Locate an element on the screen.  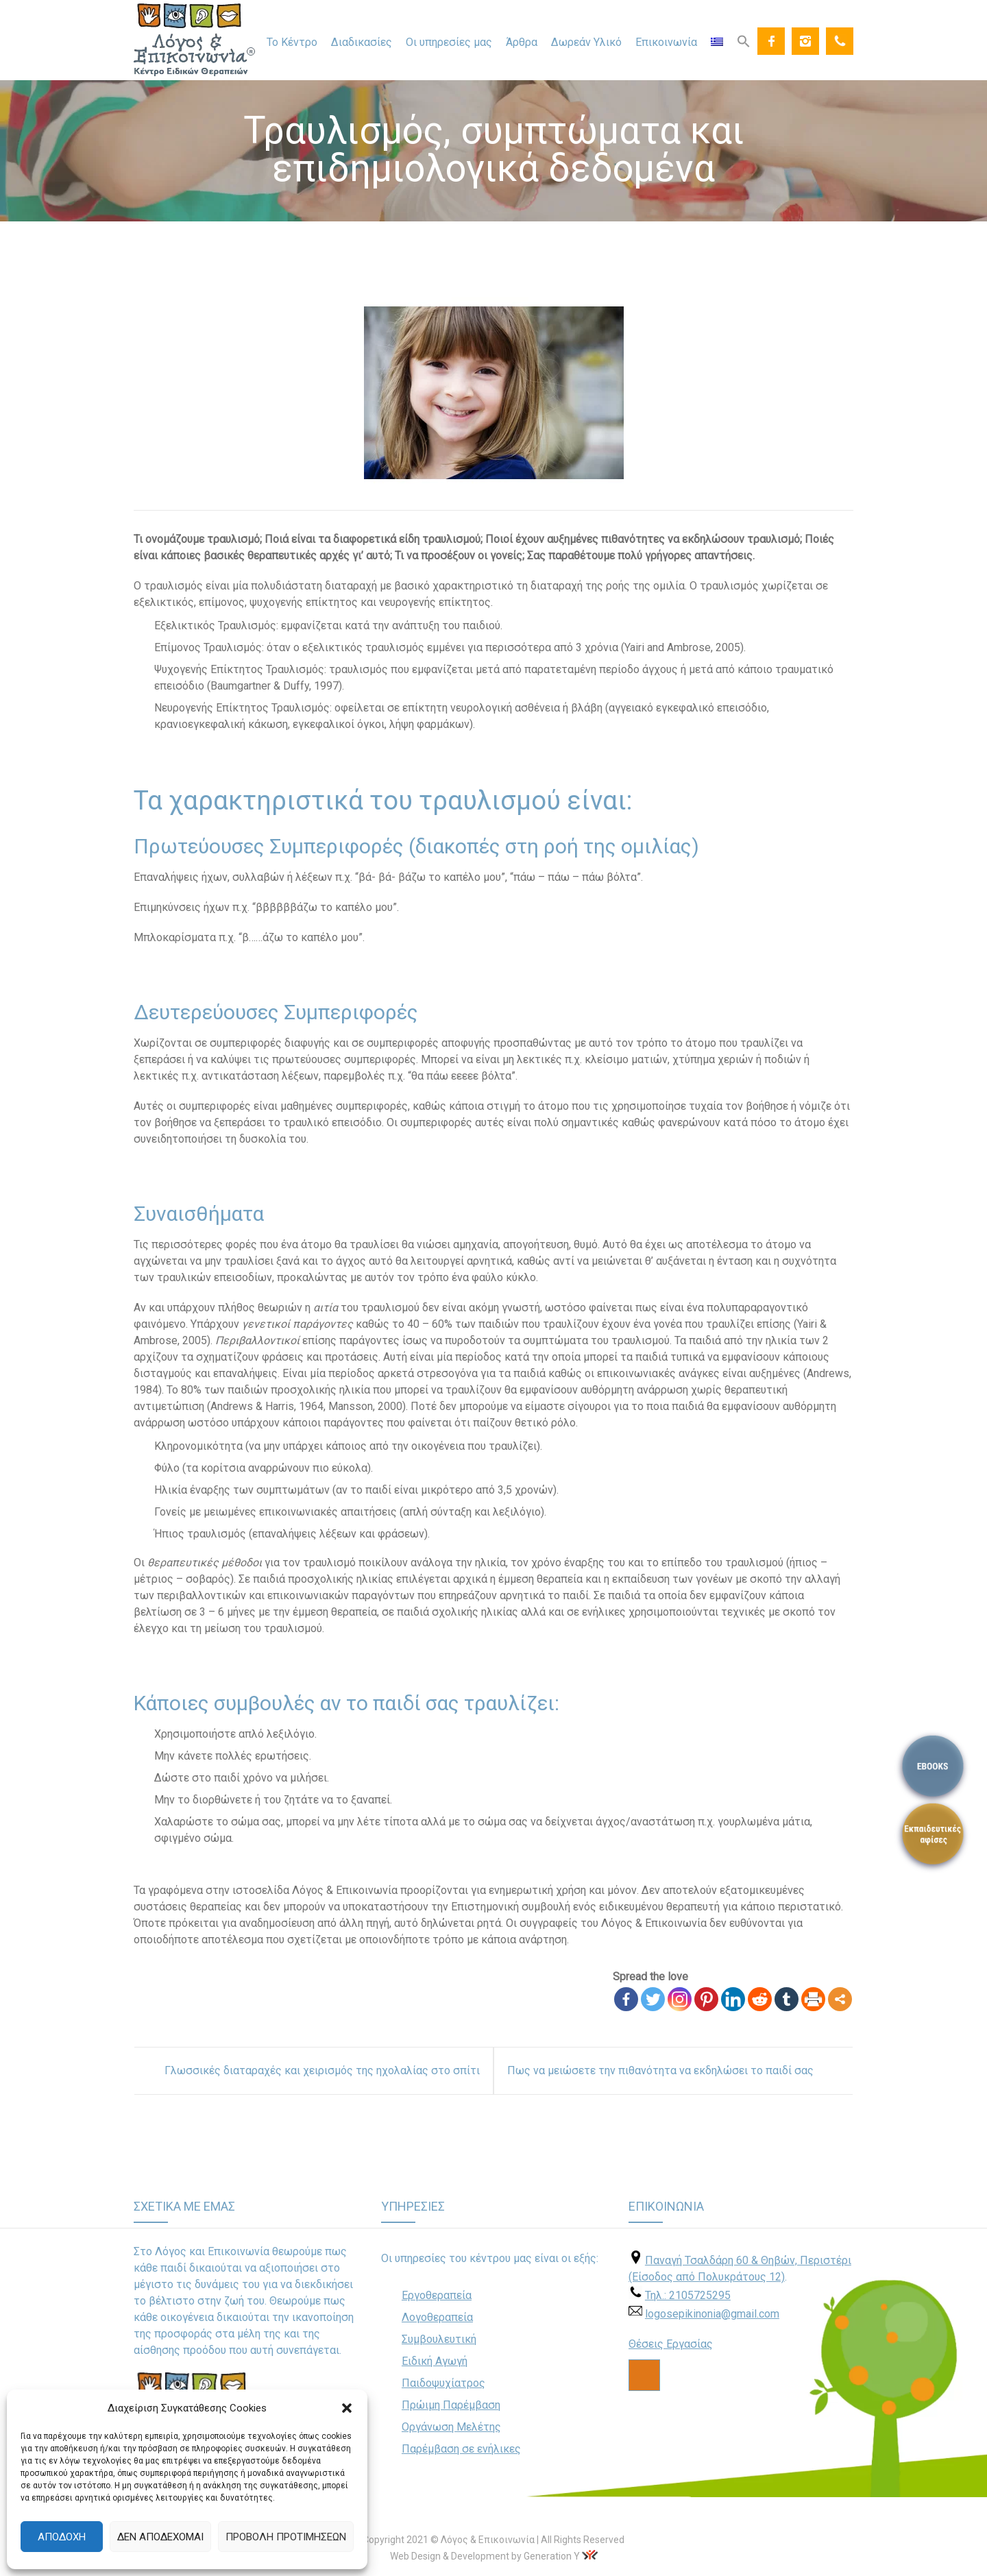
logosepikinonia@gmail.com is located at coordinates (712, 2313).